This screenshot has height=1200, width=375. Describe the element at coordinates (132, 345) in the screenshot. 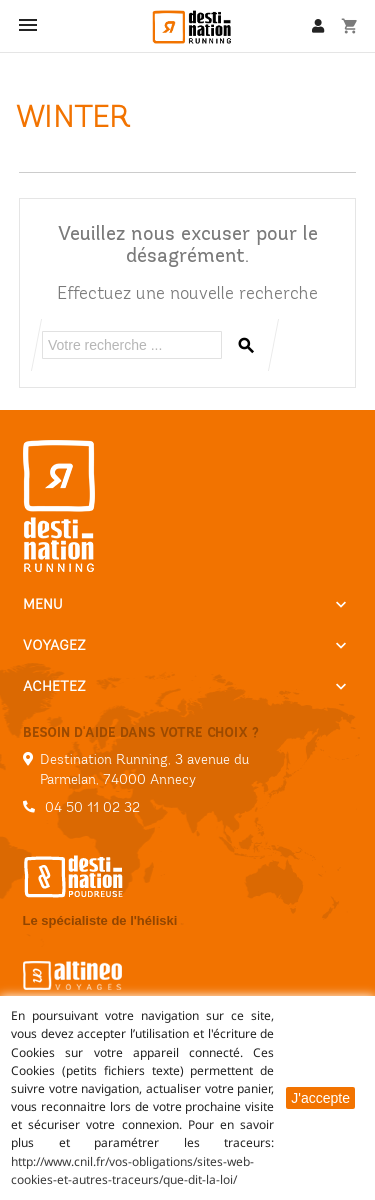

I see `[Rechercher]` at that location.